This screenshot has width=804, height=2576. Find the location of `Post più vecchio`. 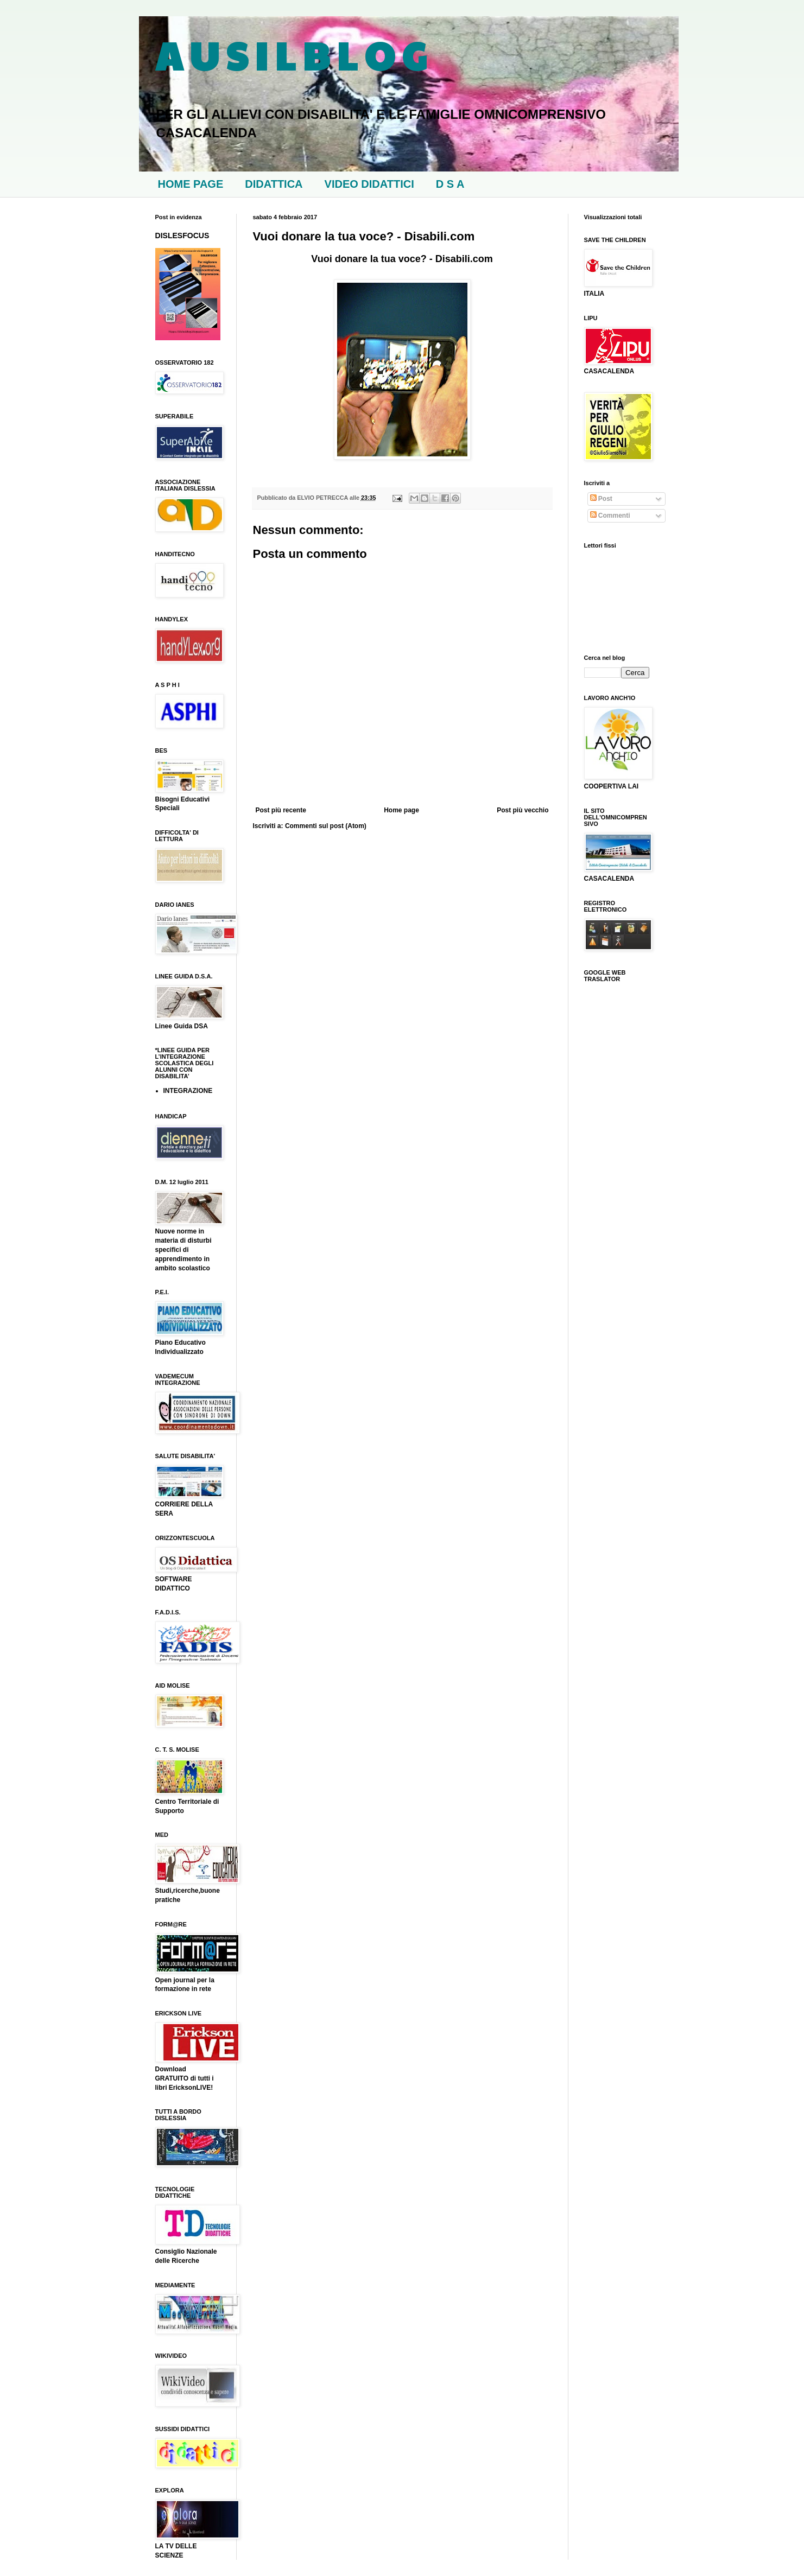

Post più vecchio is located at coordinates (522, 810).